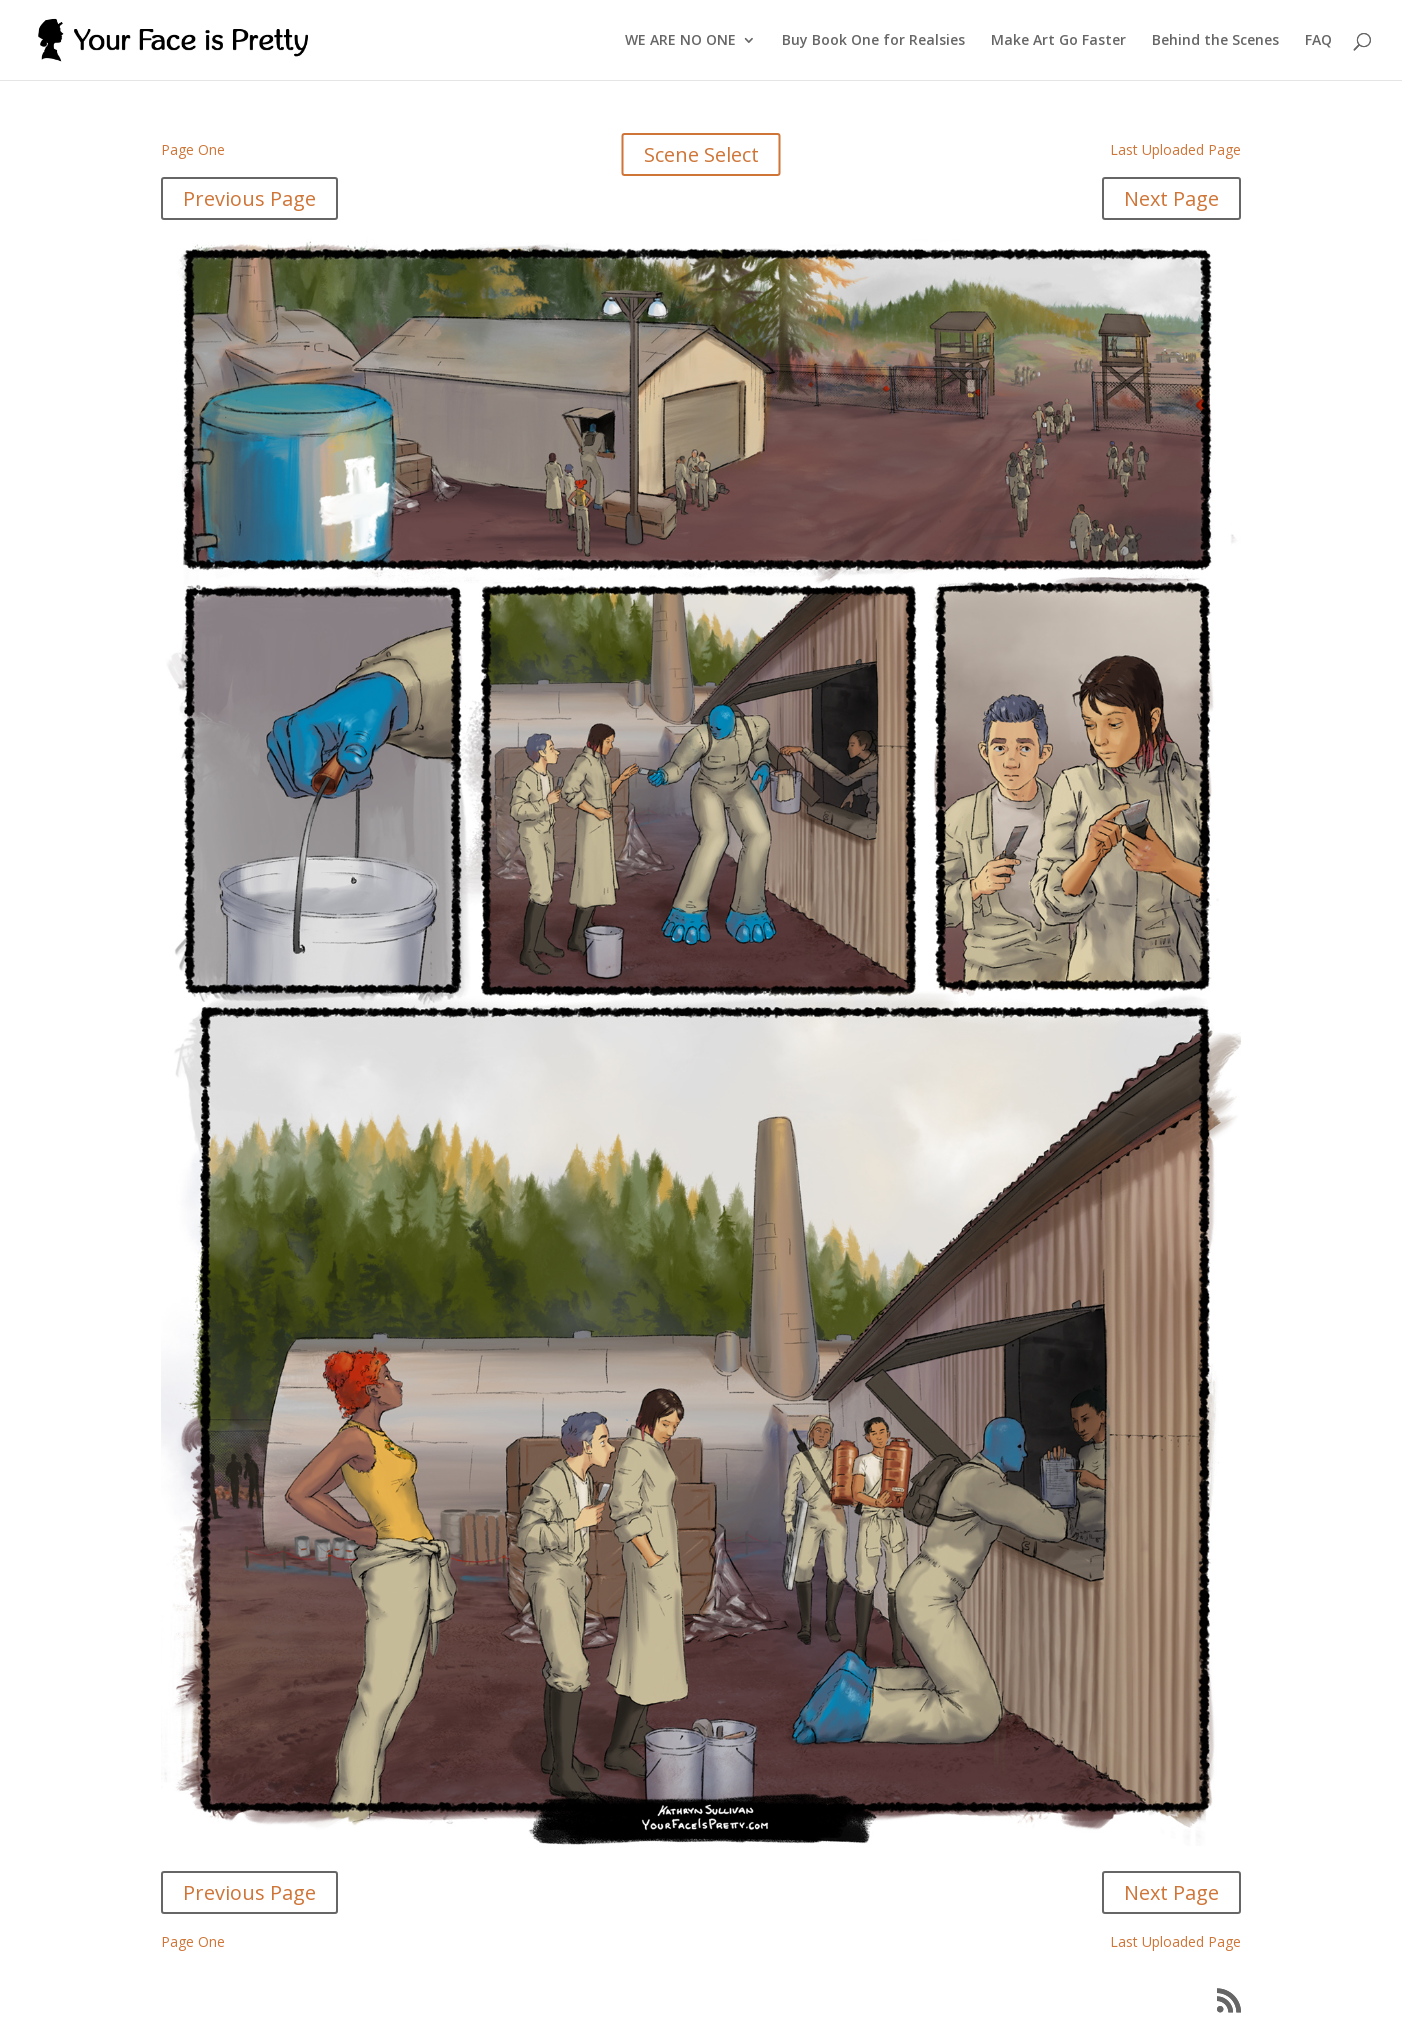  What do you see at coordinates (680, 41) in the screenshot?
I see `WE ARE NO ONE` at bounding box center [680, 41].